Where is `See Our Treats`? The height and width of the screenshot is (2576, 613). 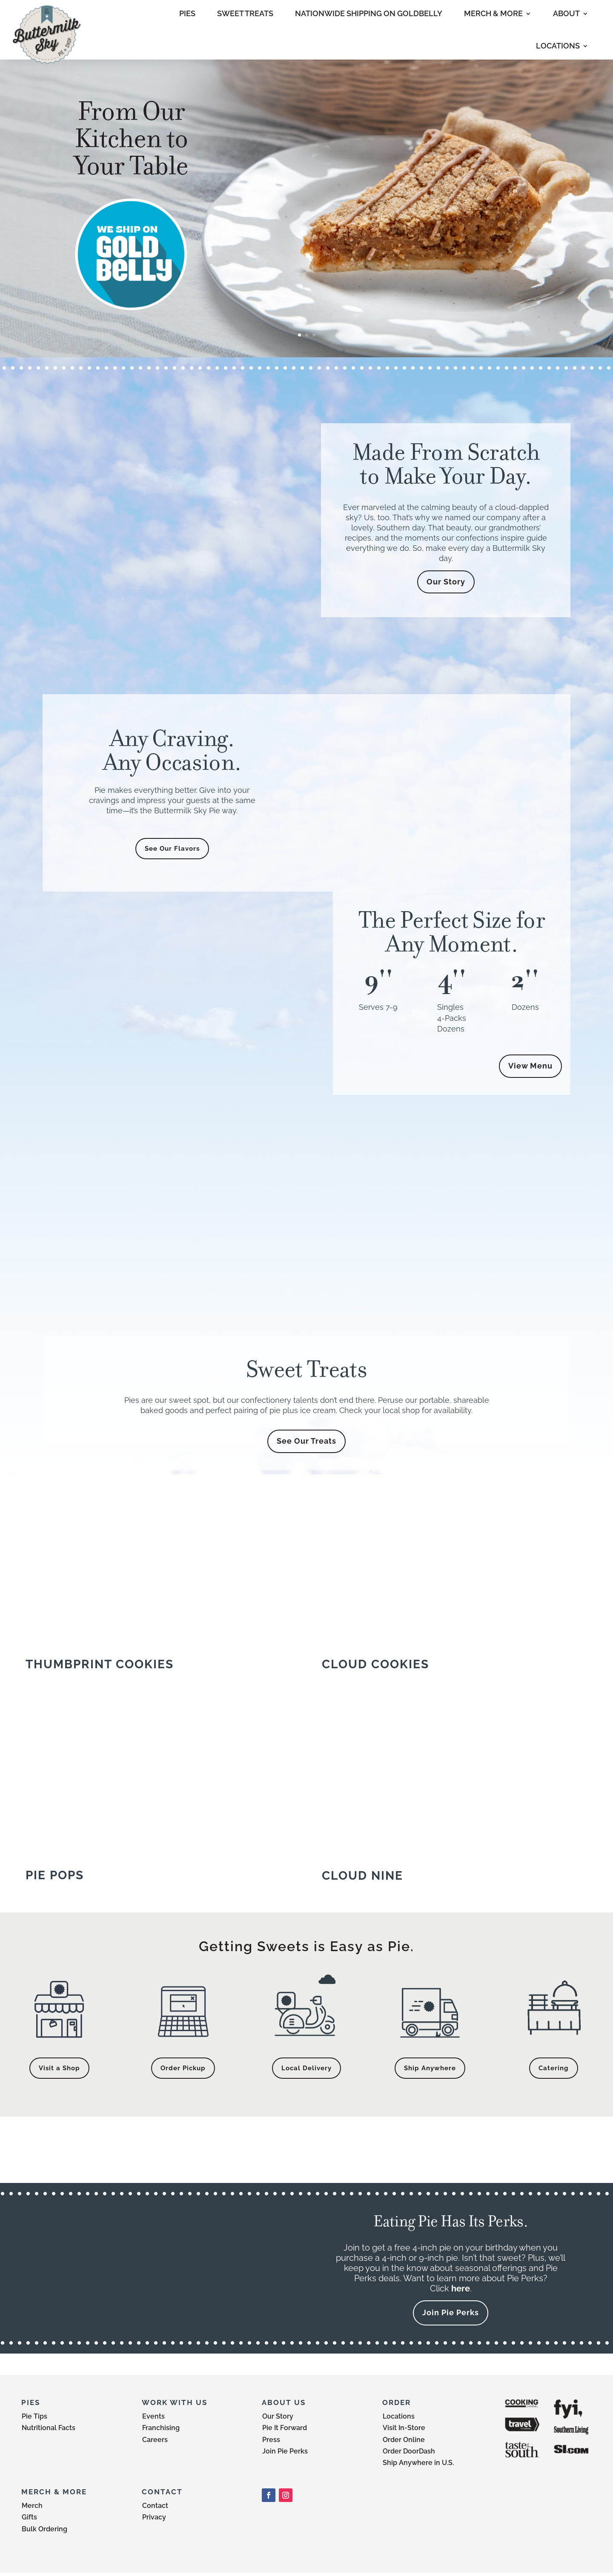 See Our Treats is located at coordinates (306, 1442).